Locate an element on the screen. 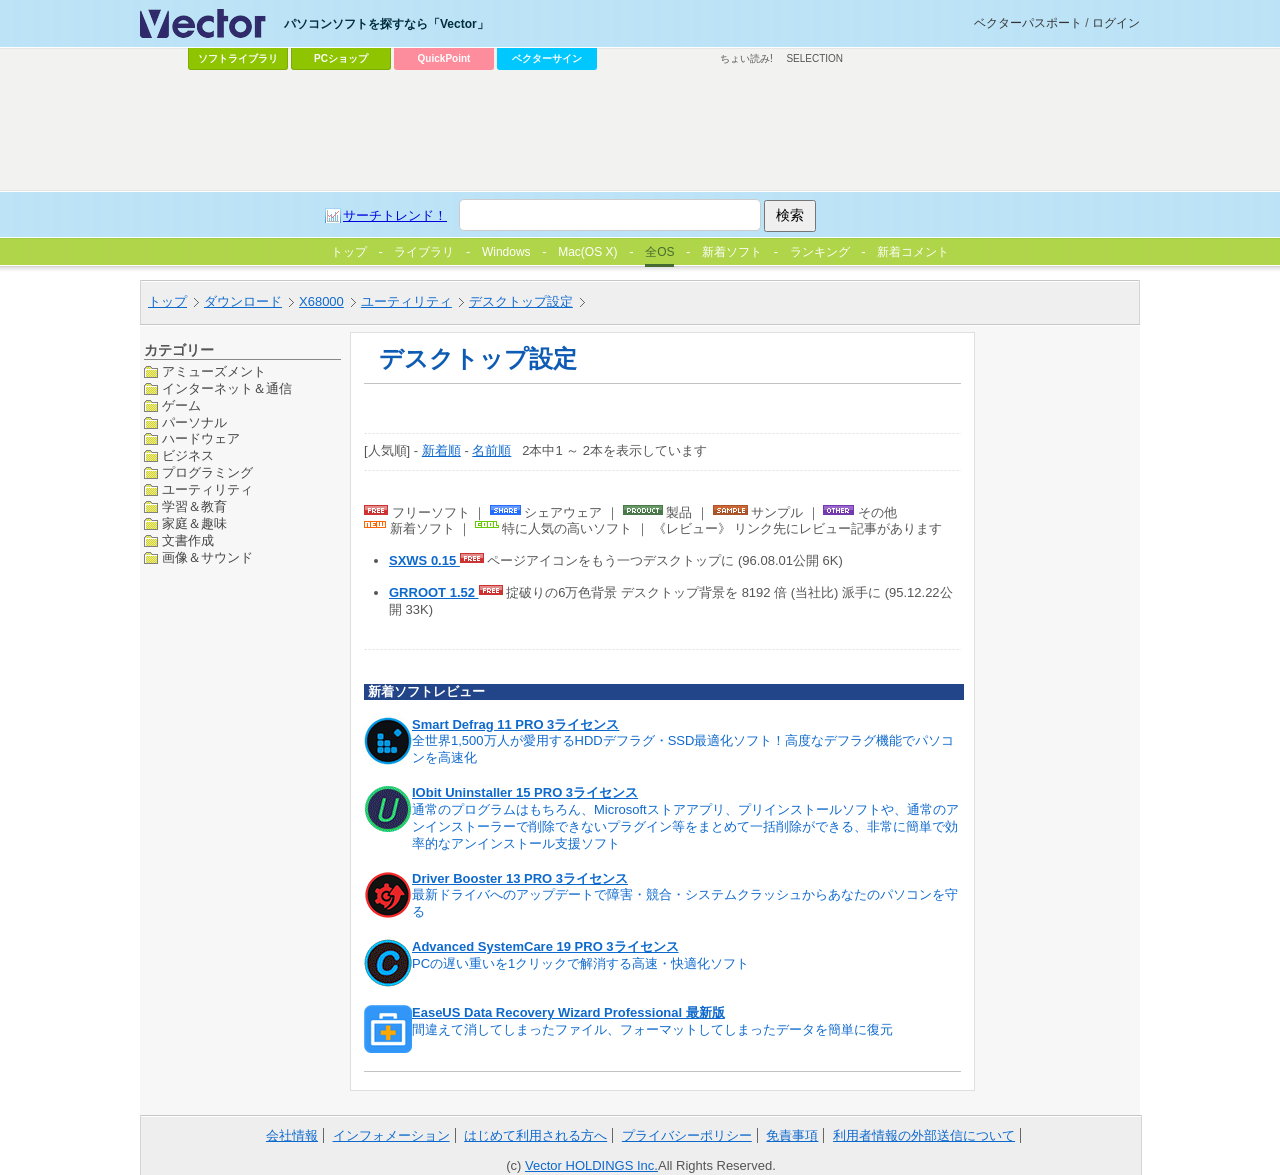 This screenshot has height=1175, width=1280. パーソナル is located at coordinates (194, 422).